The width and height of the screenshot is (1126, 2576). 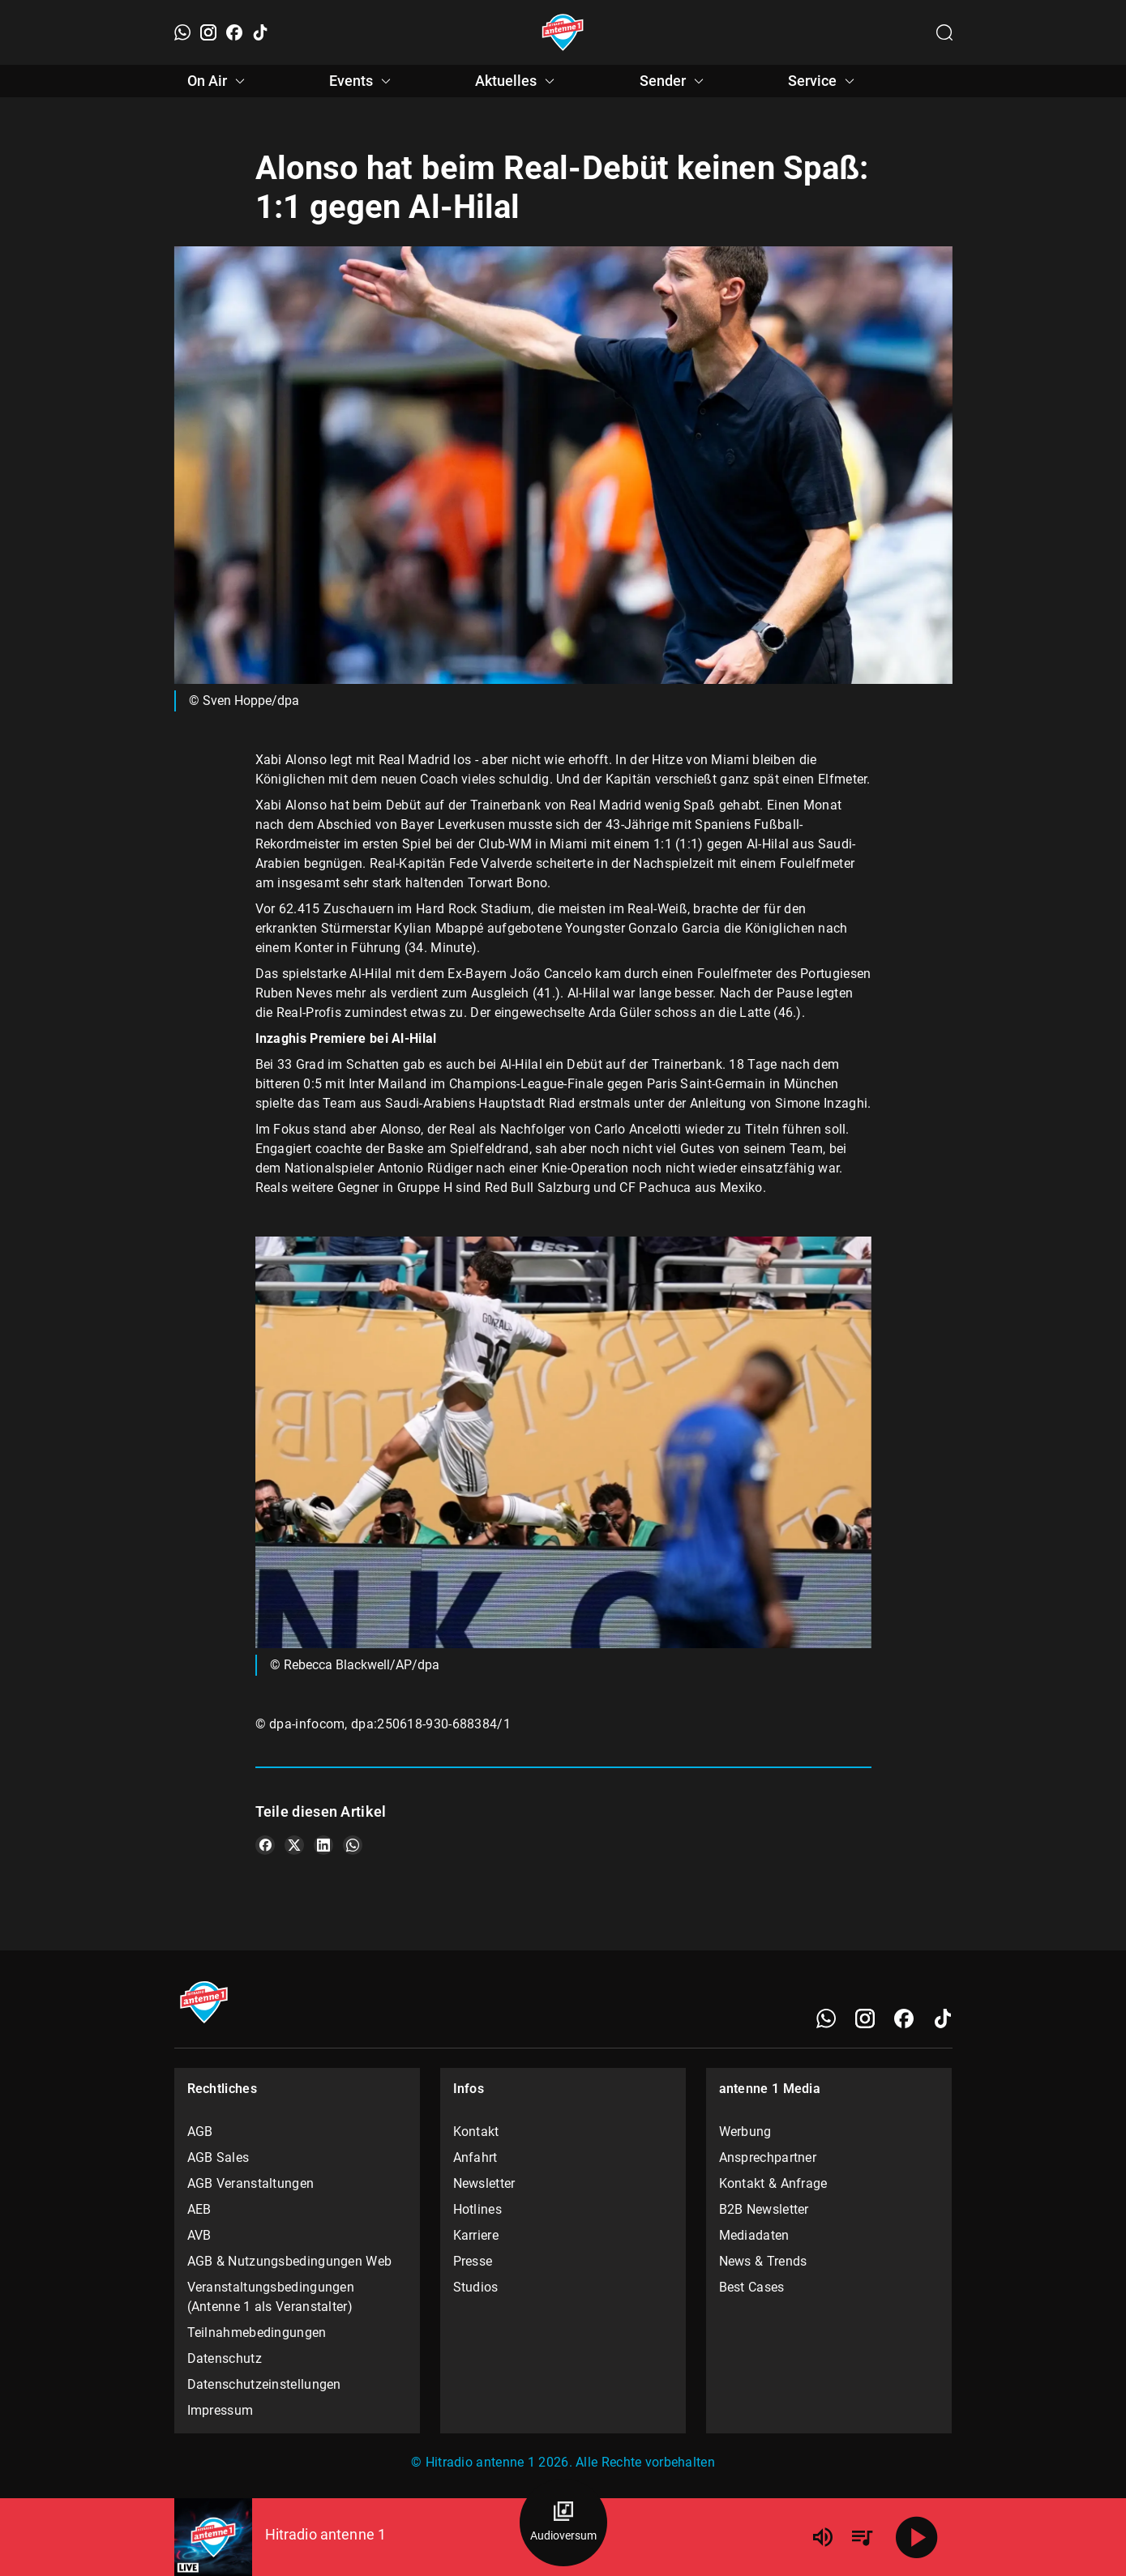 I want to click on [Playlist Übersicht], so click(x=862, y=2537).